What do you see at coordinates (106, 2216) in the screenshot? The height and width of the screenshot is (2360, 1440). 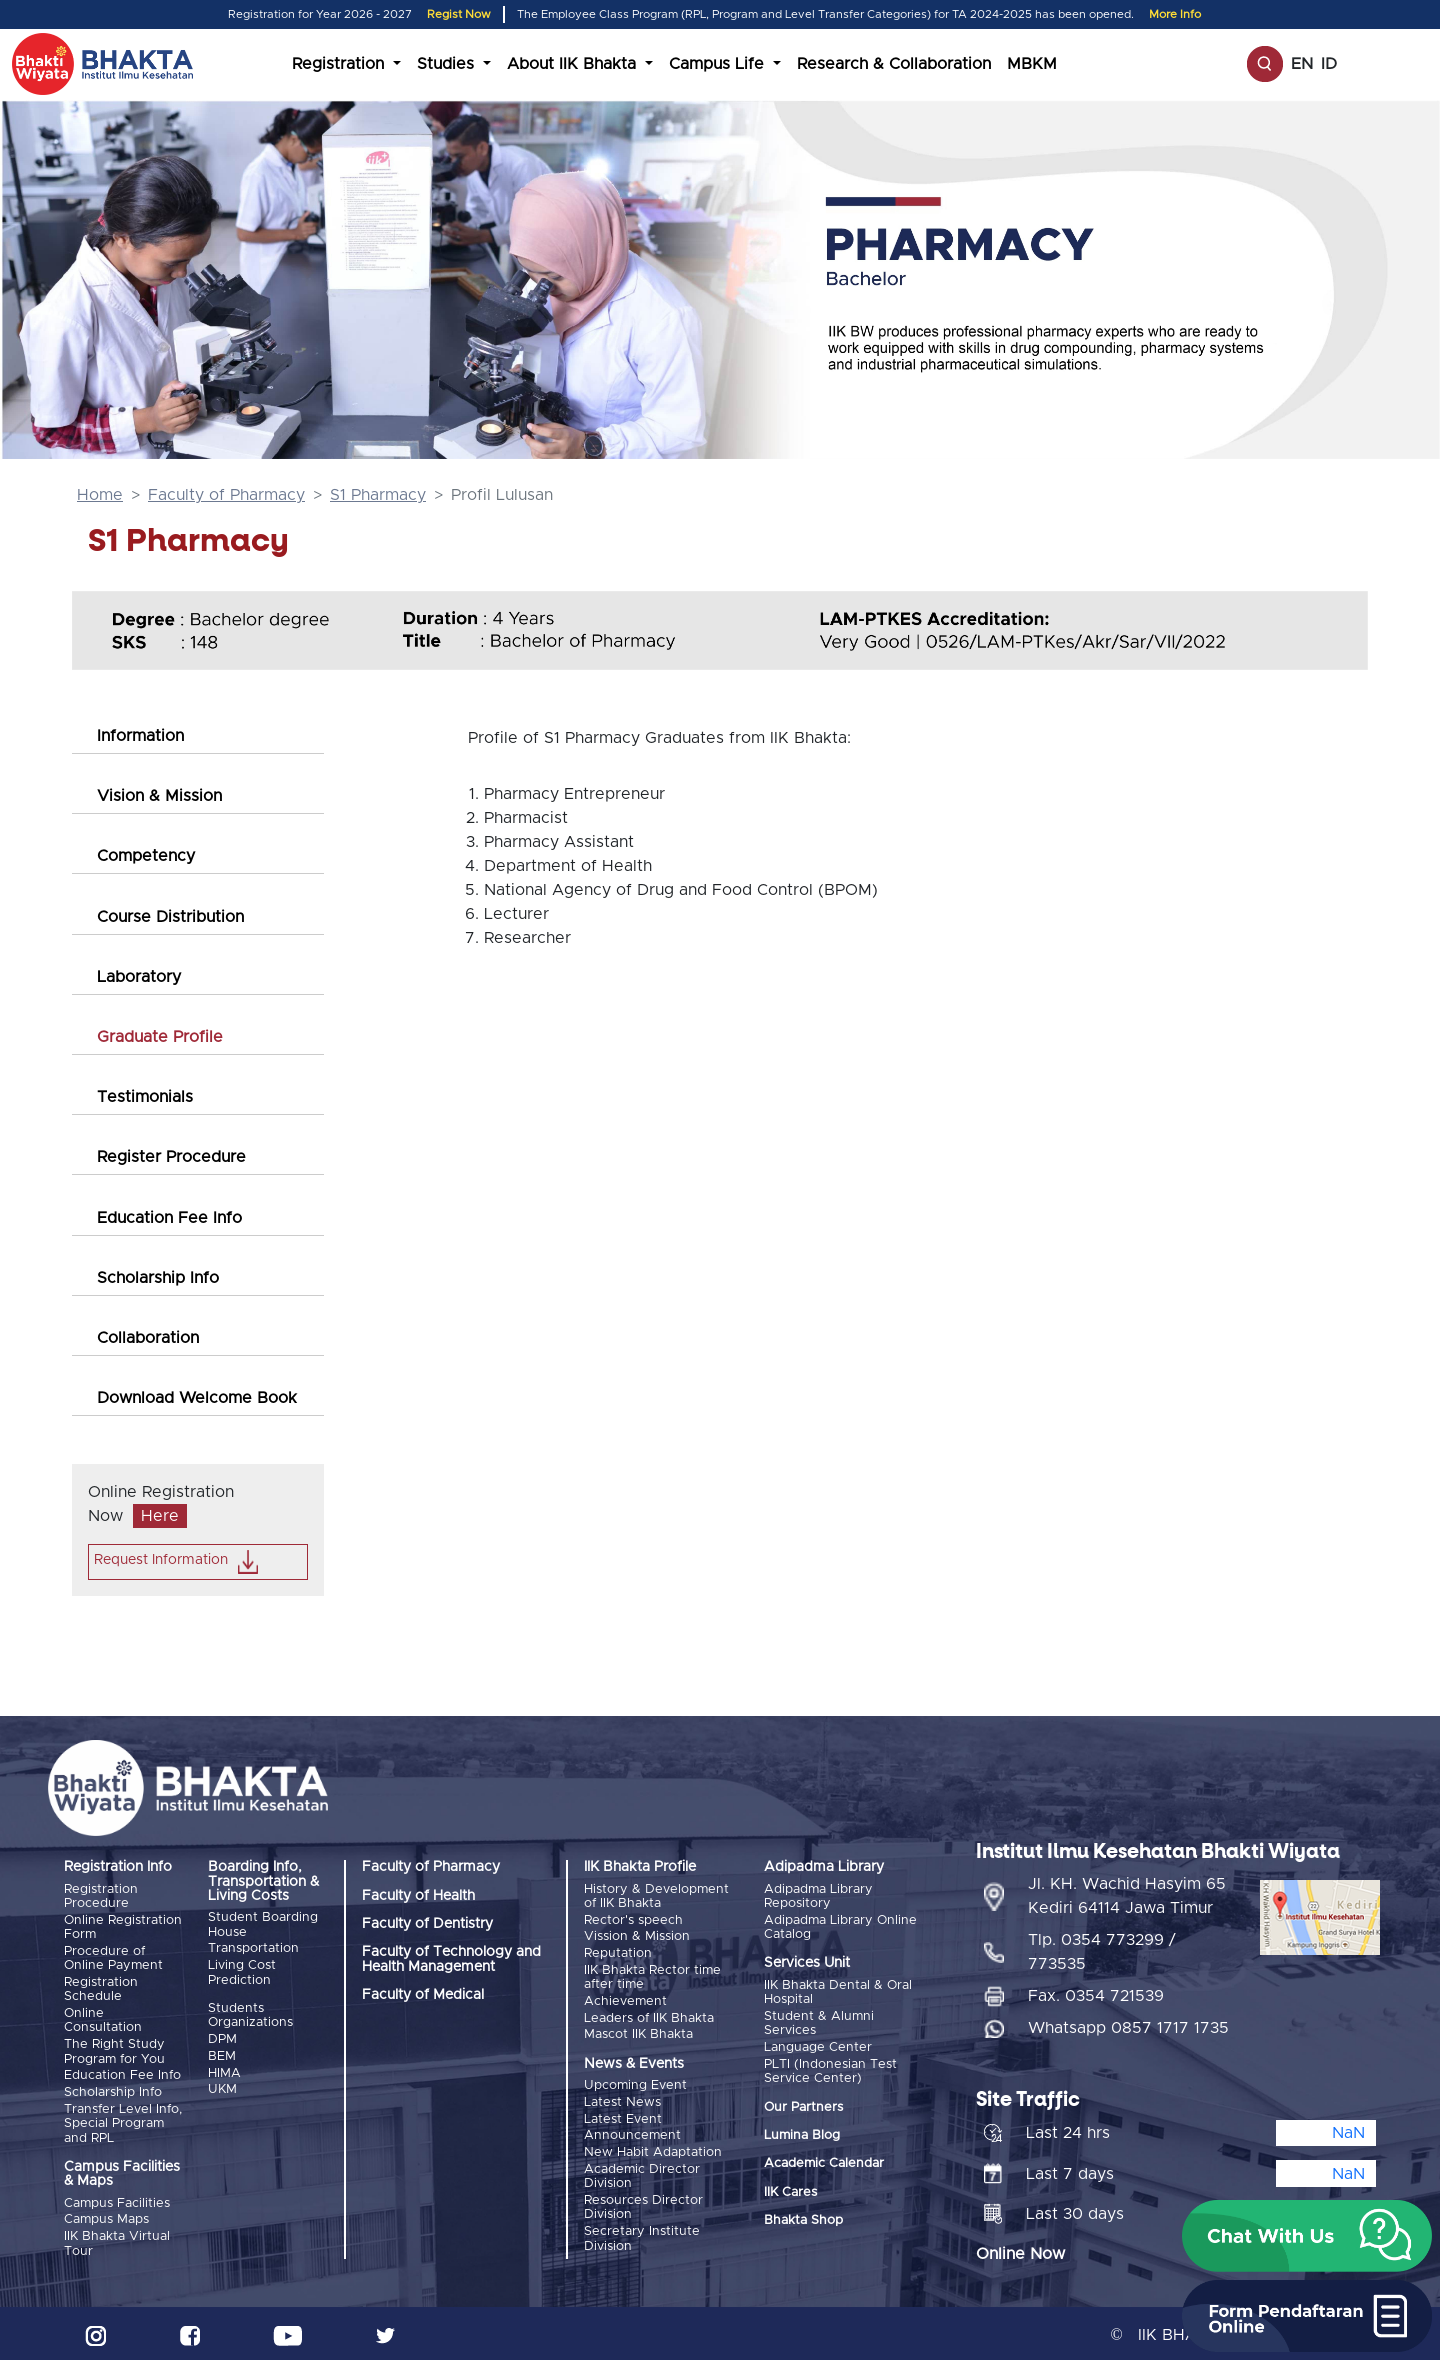 I see `Campus Maps` at bounding box center [106, 2216].